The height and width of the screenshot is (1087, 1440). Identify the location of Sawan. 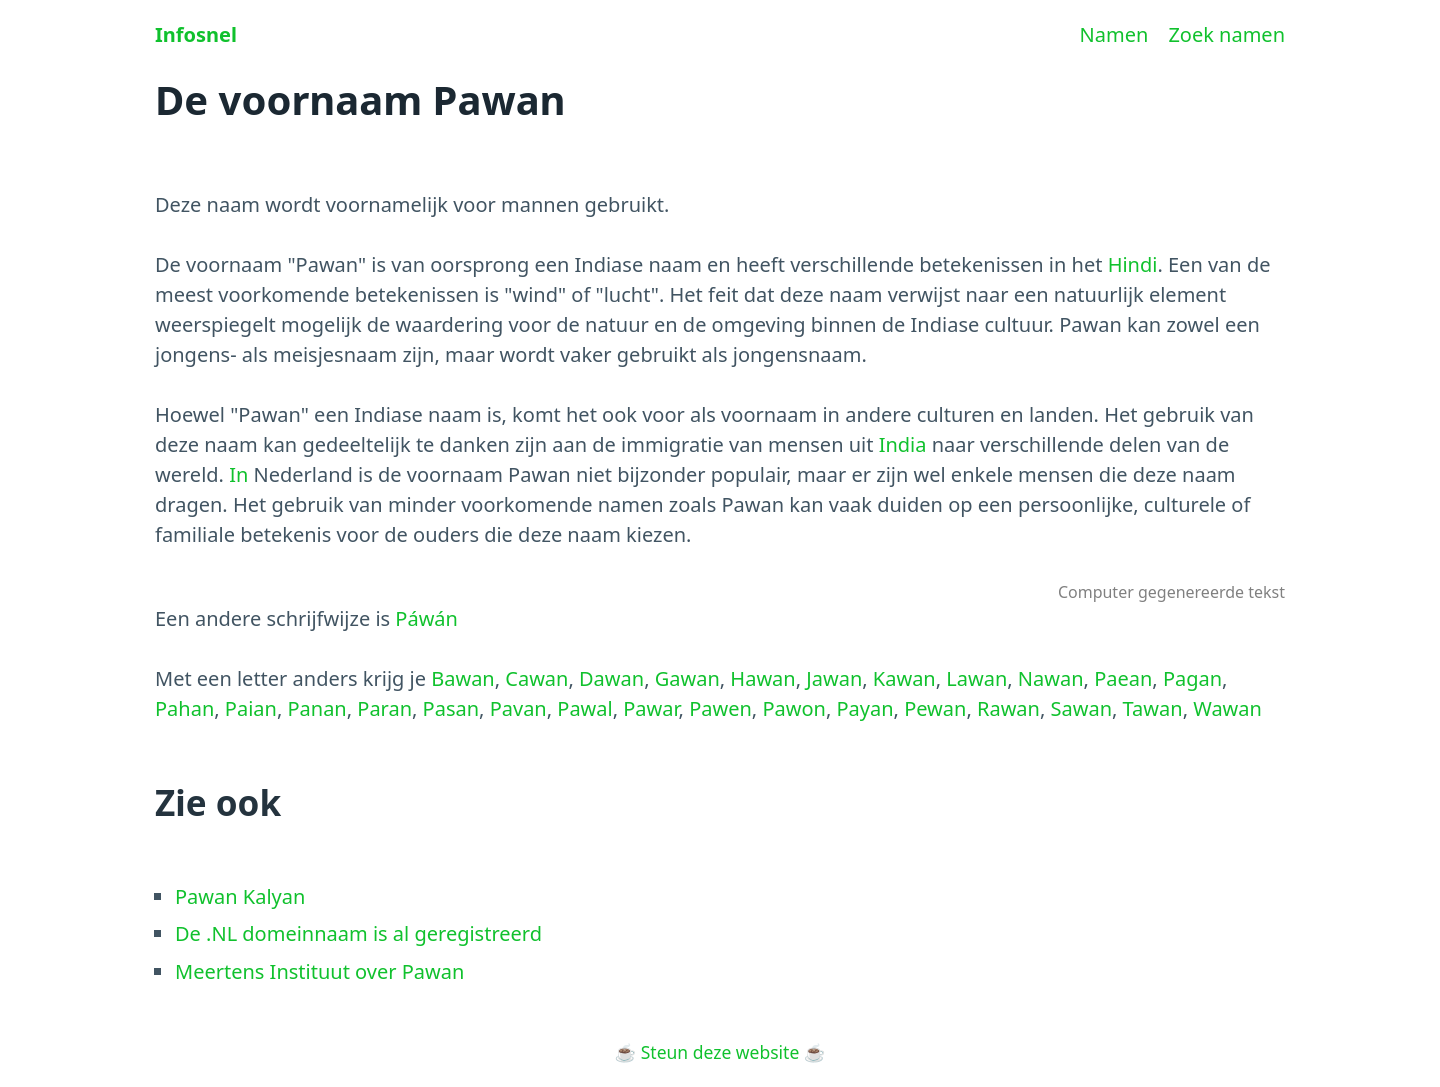
(1082, 708).